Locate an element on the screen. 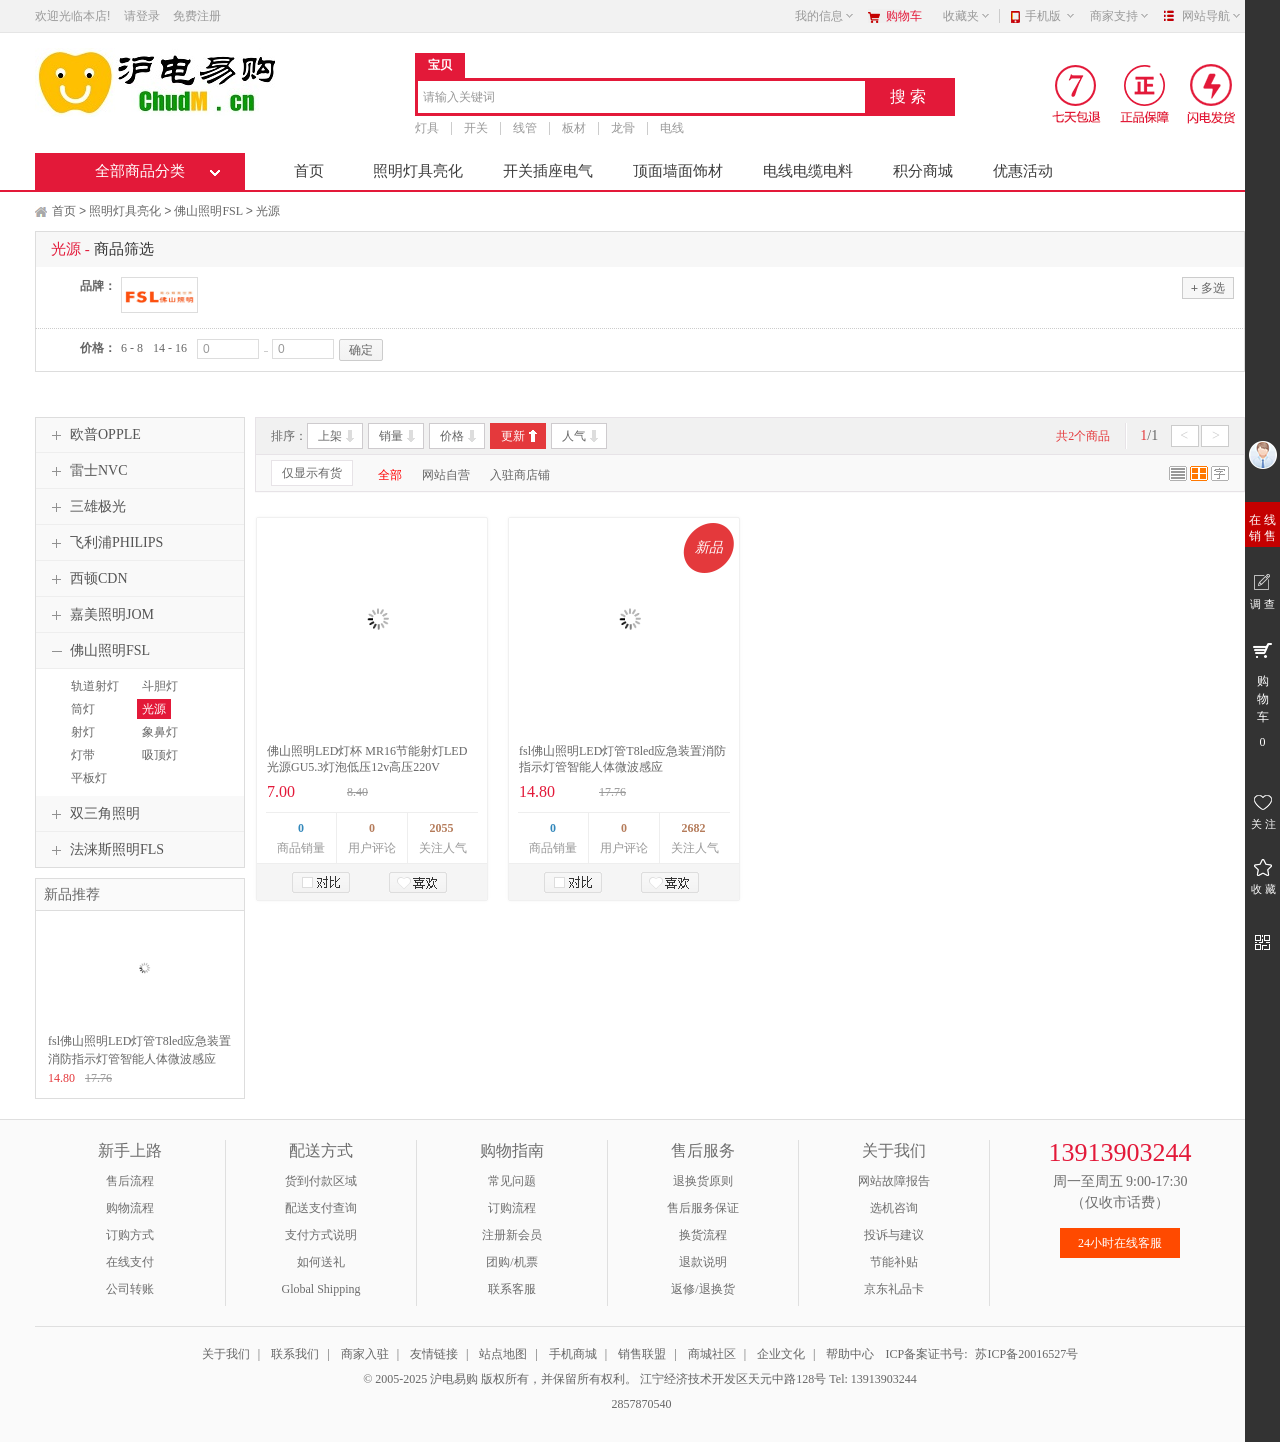 Image resolution: width=1280 pixels, height=1442 pixels. 开关 is located at coordinates (476, 128).